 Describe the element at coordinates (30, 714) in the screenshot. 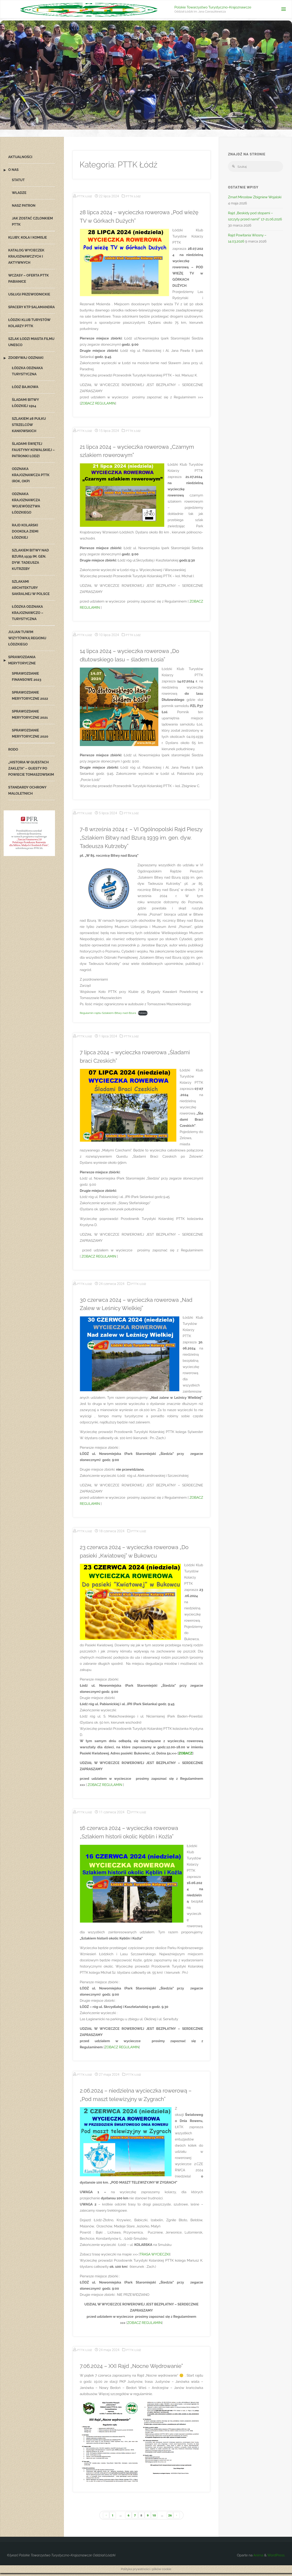

I see `Sprawozdanie merytoryczne 2021` at that location.